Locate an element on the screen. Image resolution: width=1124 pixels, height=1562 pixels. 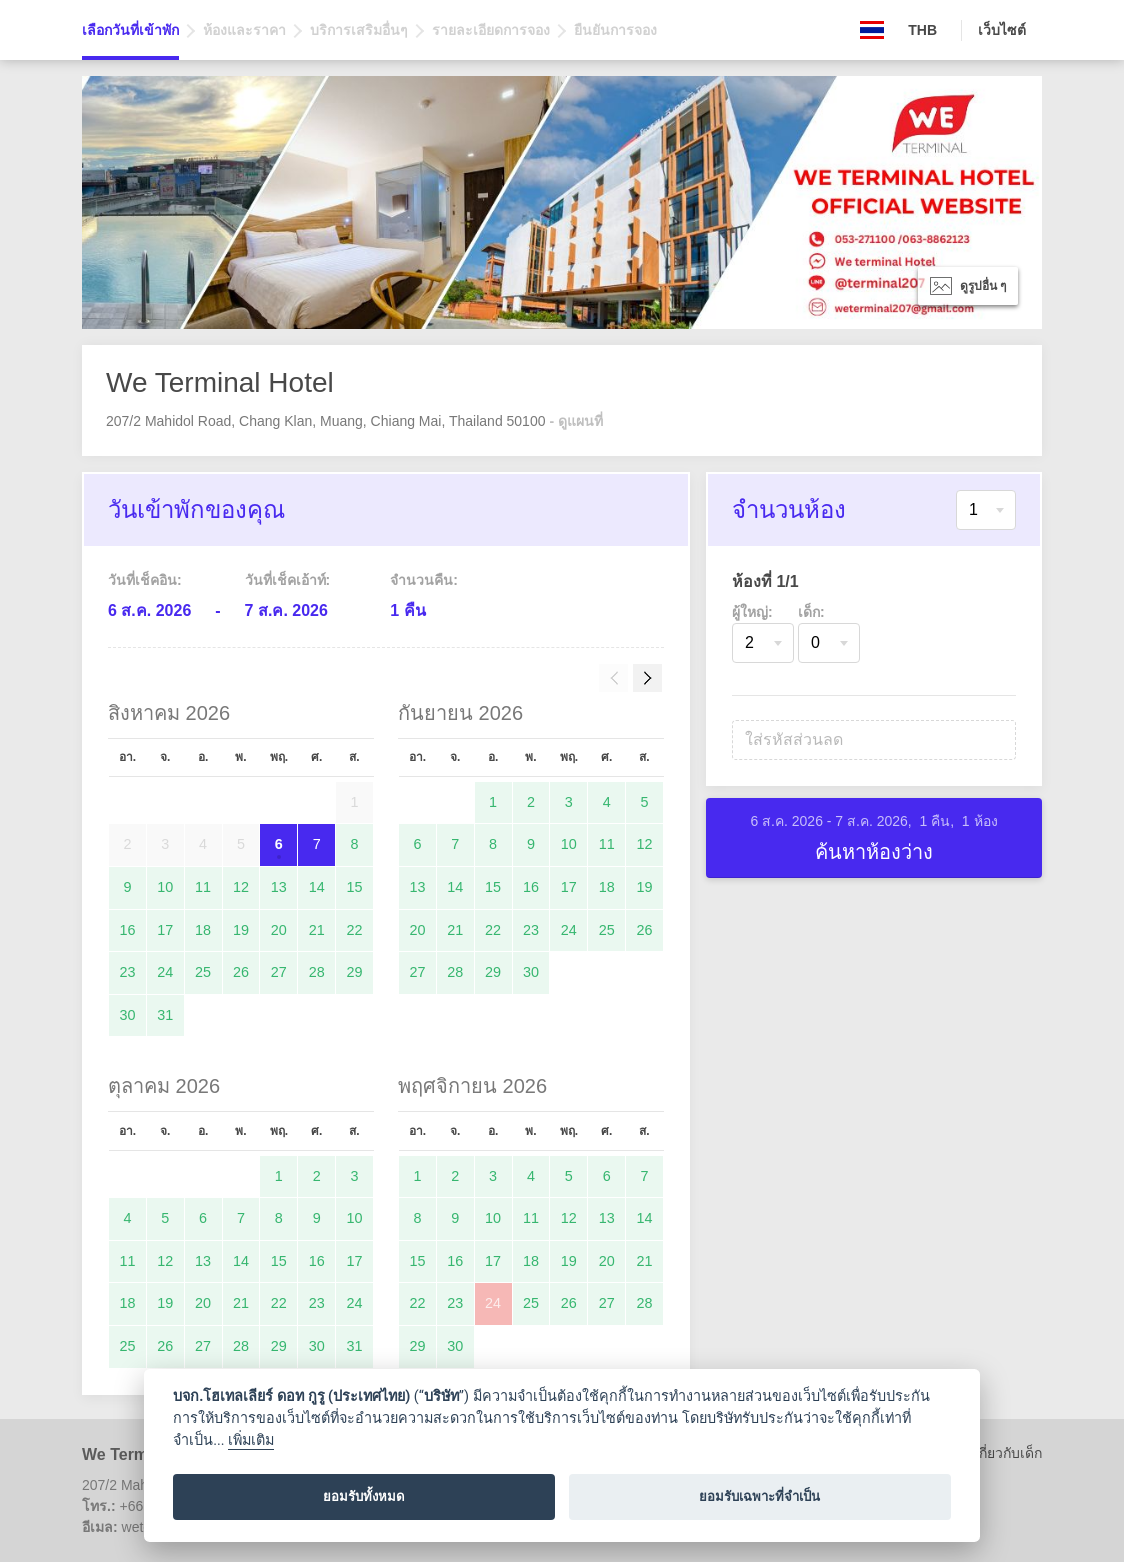
22 is located at coordinates (355, 930).